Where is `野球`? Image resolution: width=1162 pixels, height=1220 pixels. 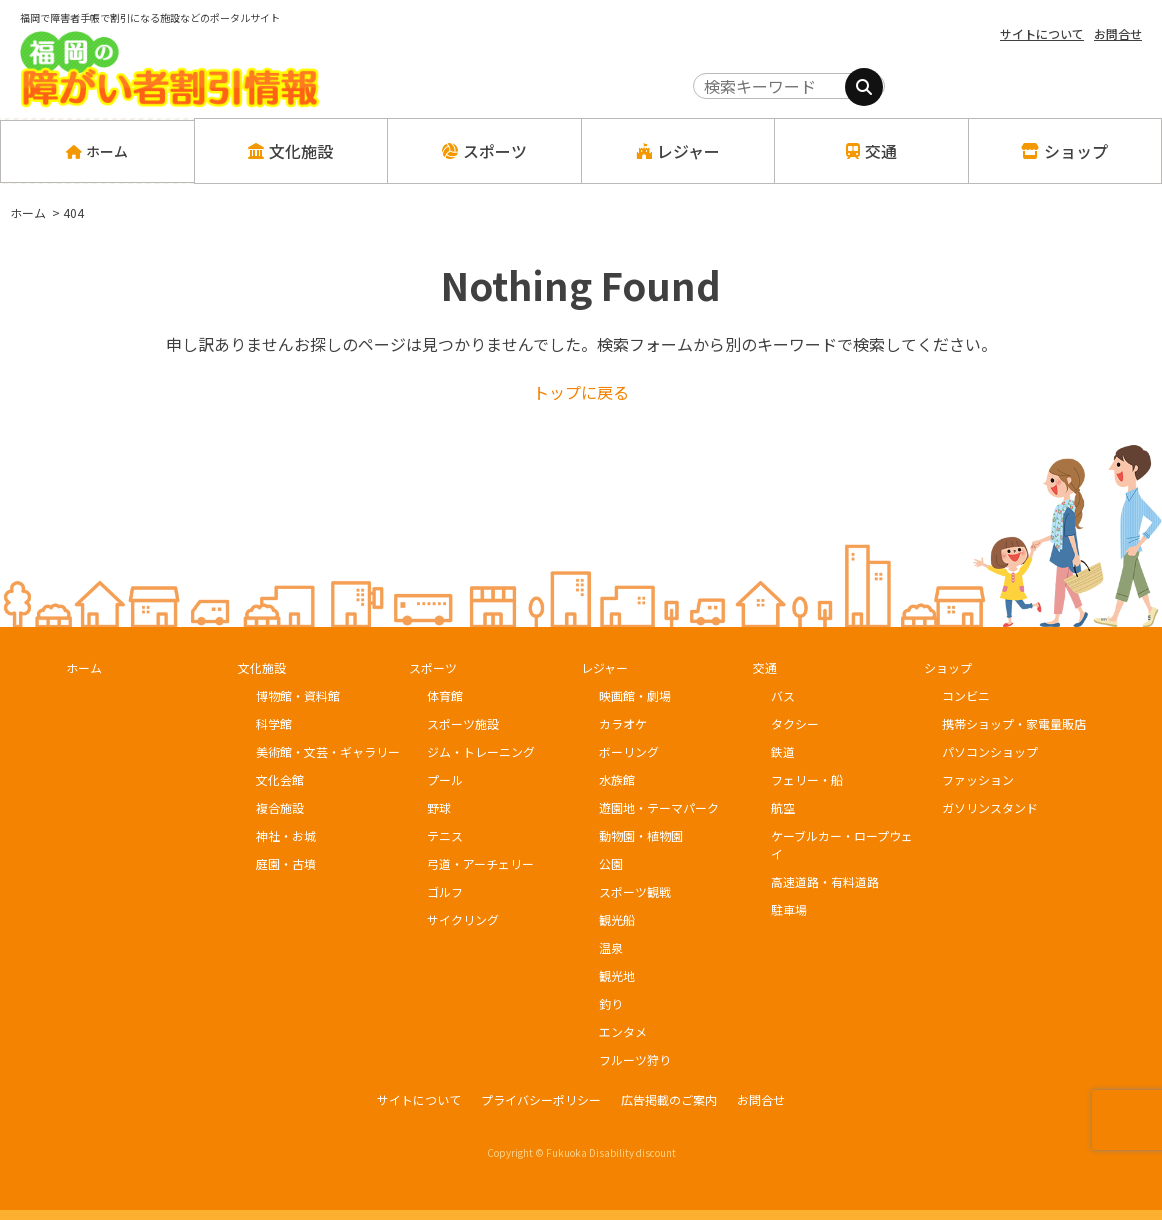
野球 is located at coordinates (439, 807).